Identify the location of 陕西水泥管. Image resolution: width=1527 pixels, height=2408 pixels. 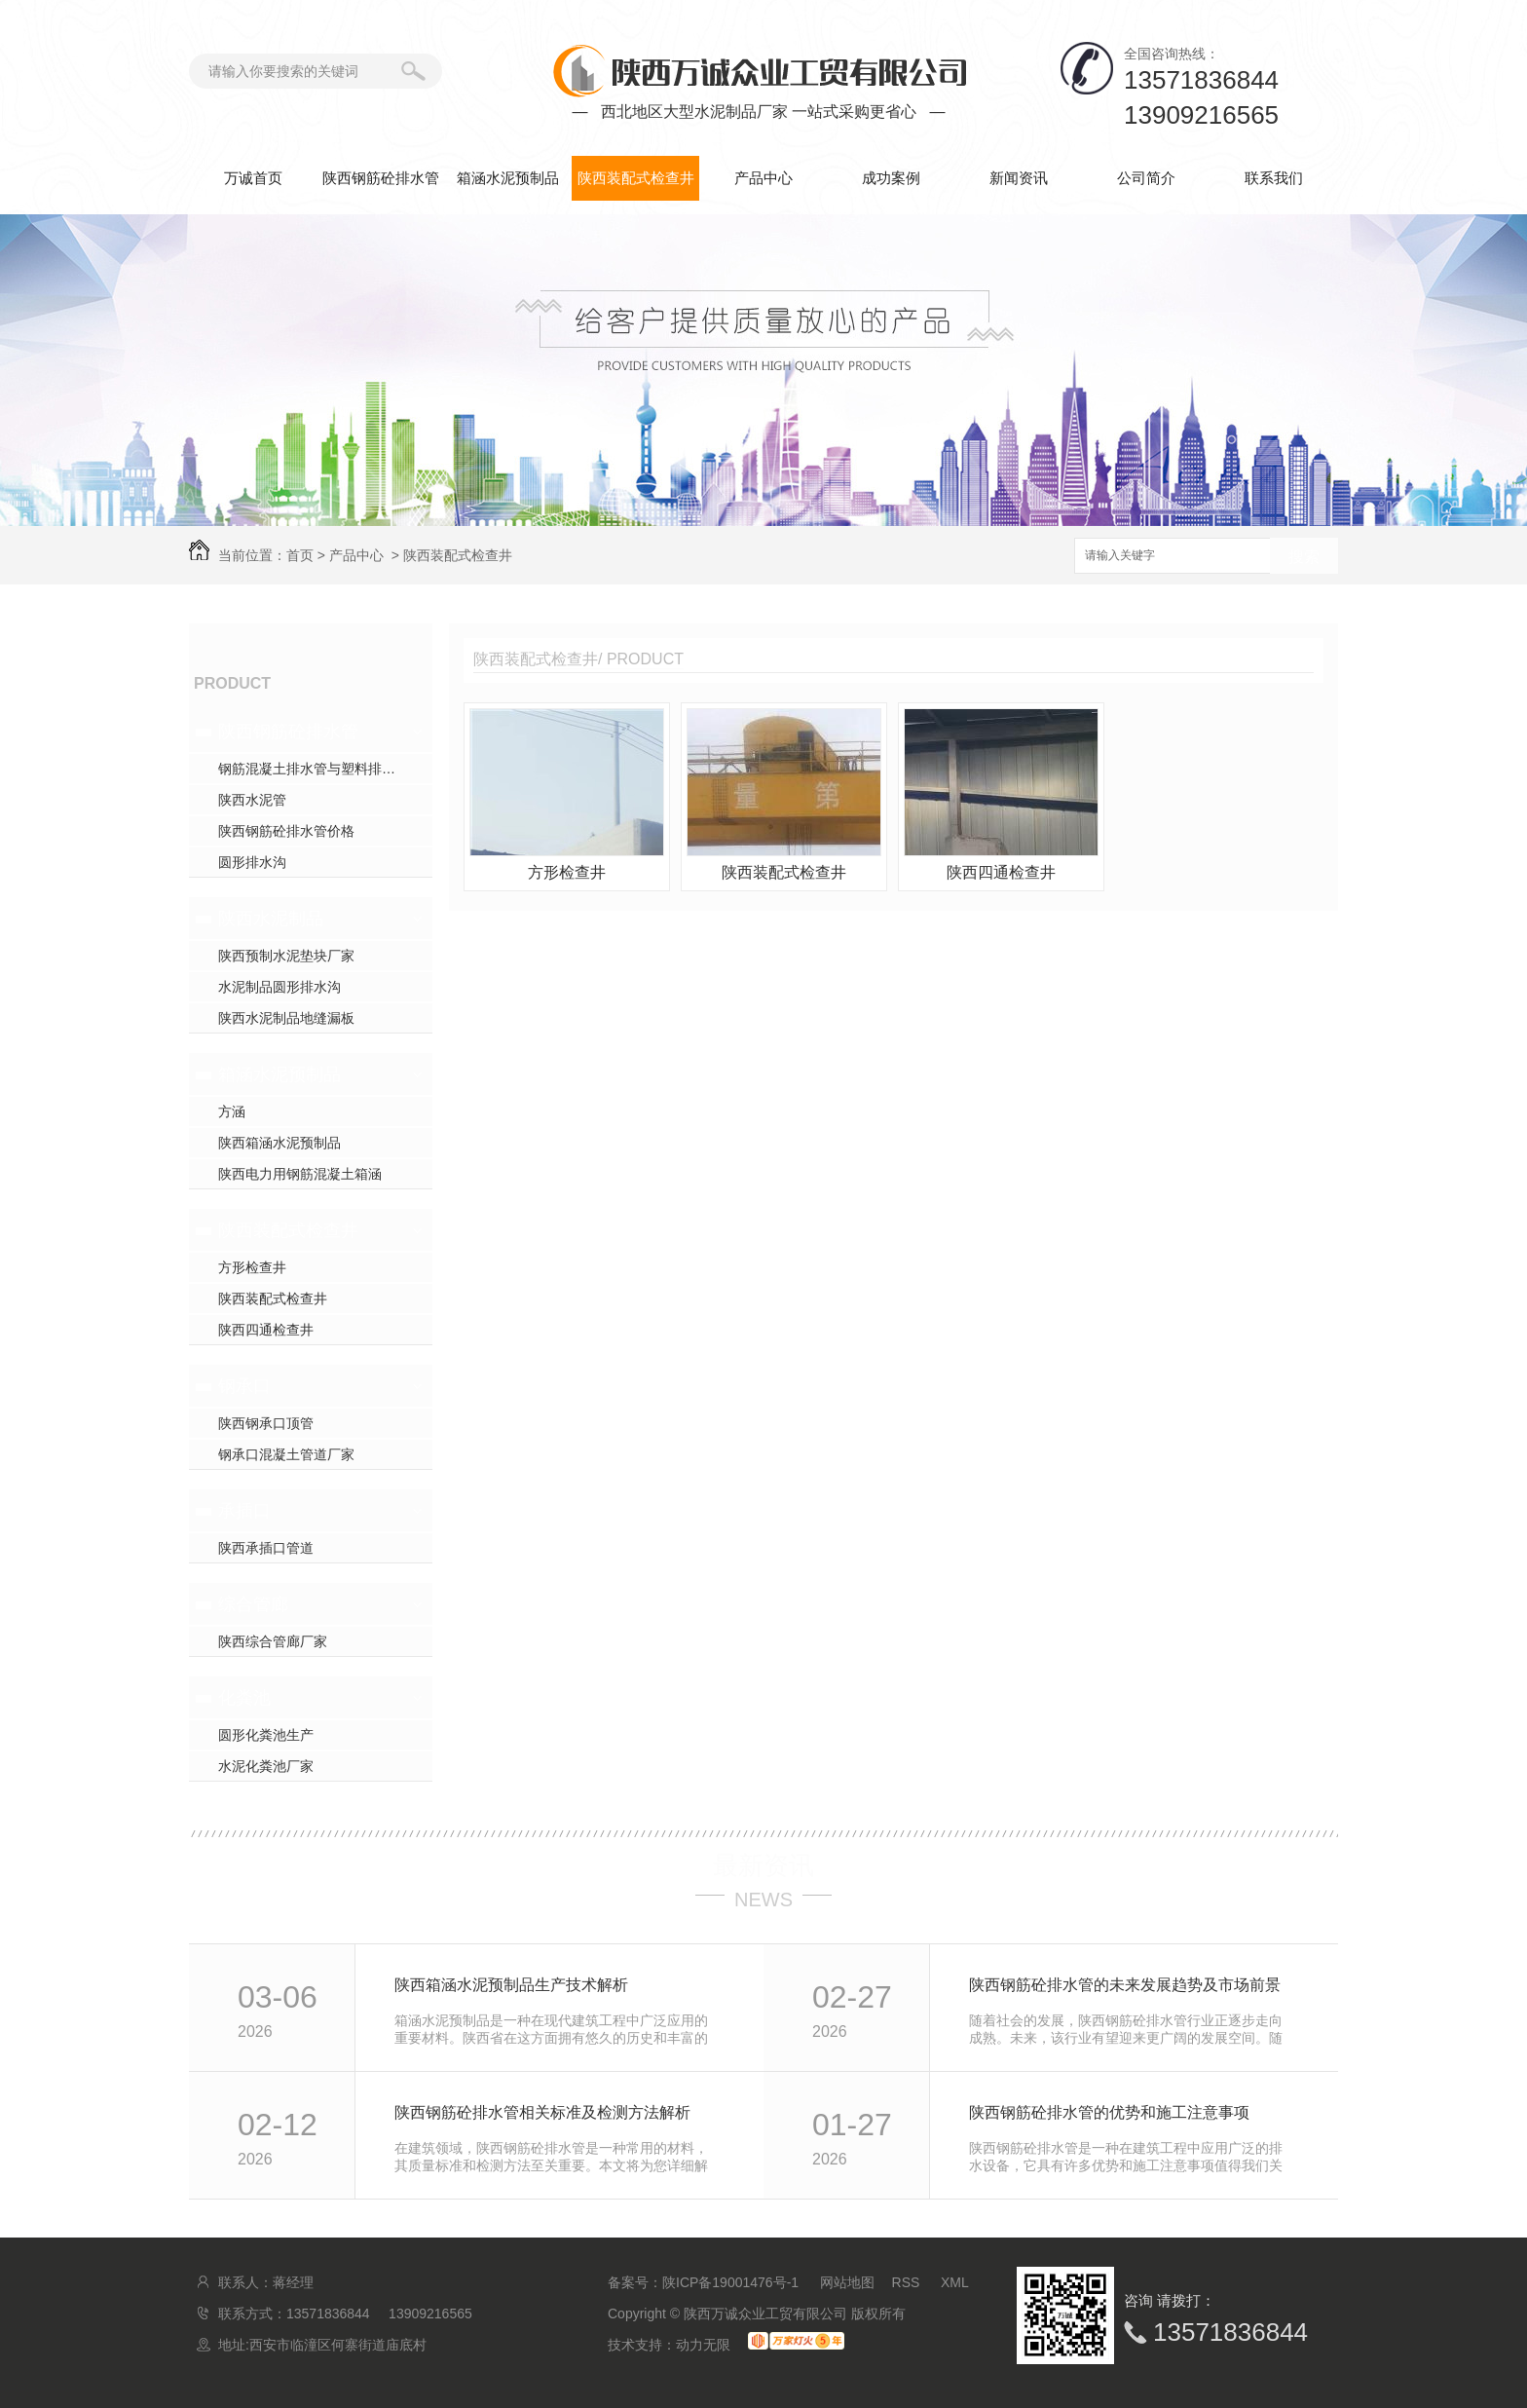
(252, 800).